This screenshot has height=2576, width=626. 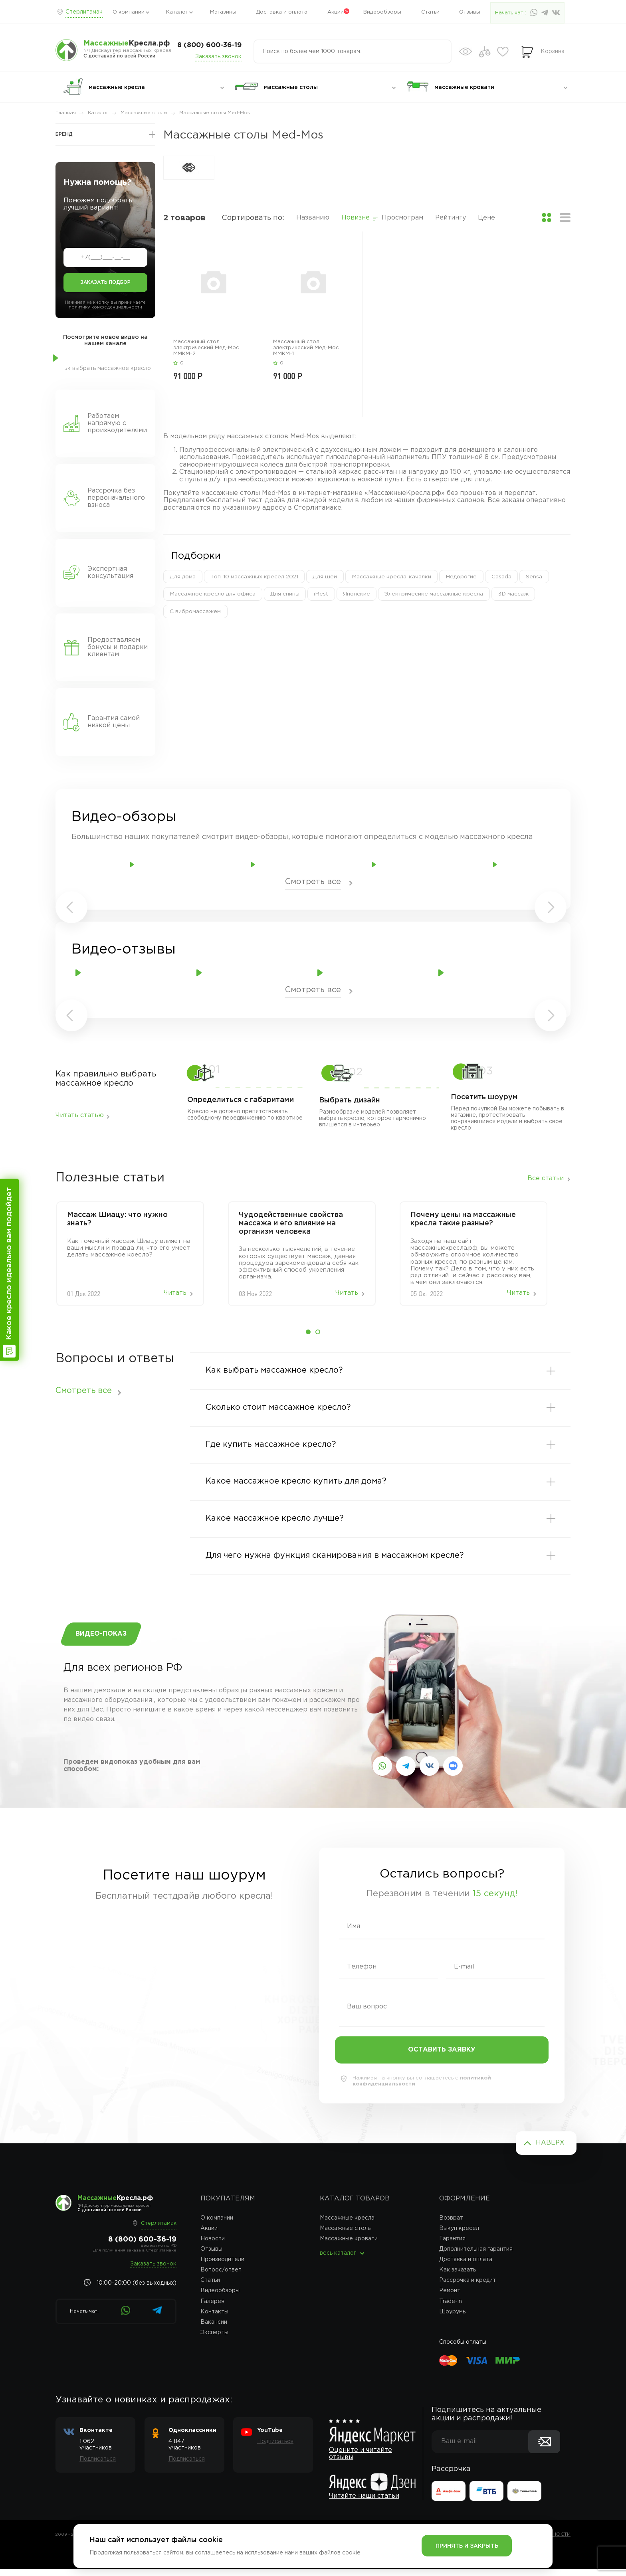 What do you see at coordinates (306, 348) in the screenshot?
I see `Массажный стол электрический Мед-Мос ММКМ-1` at bounding box center [306, 348].